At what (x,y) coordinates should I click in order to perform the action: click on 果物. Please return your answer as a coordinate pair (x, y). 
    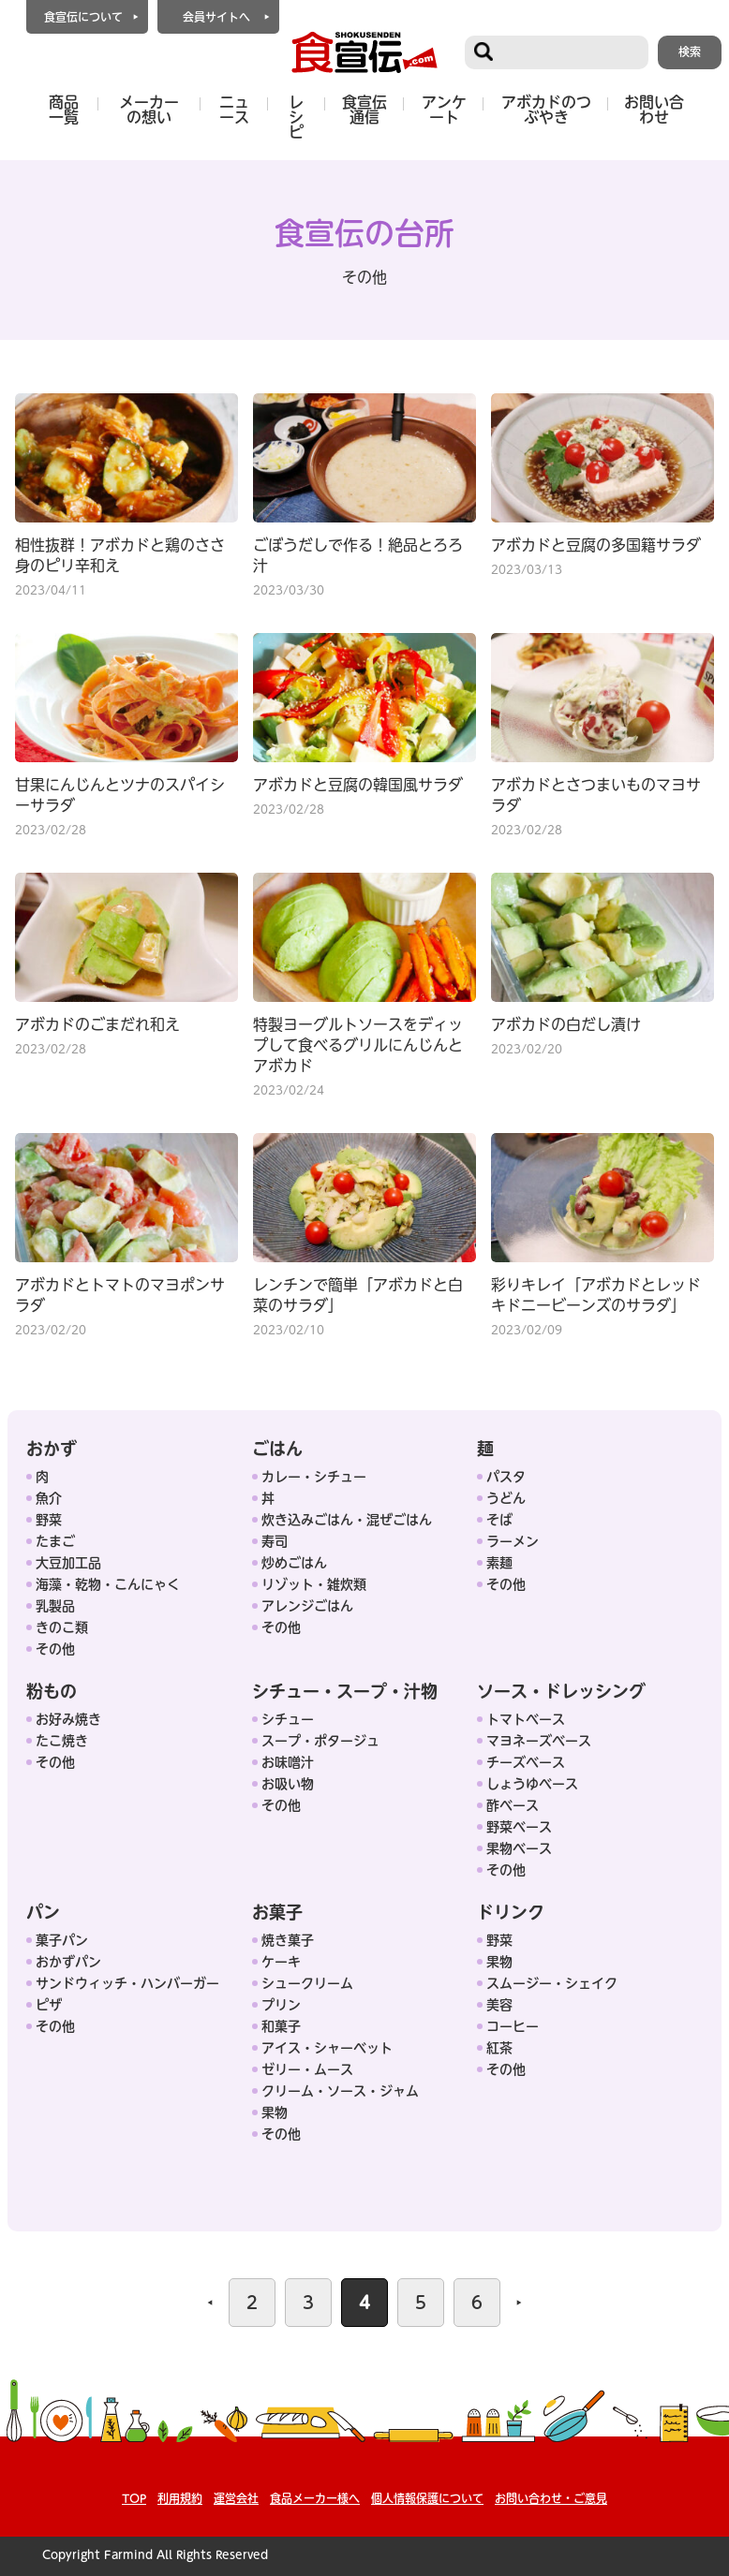
    Looking at the image, I should click on (274, 2112).